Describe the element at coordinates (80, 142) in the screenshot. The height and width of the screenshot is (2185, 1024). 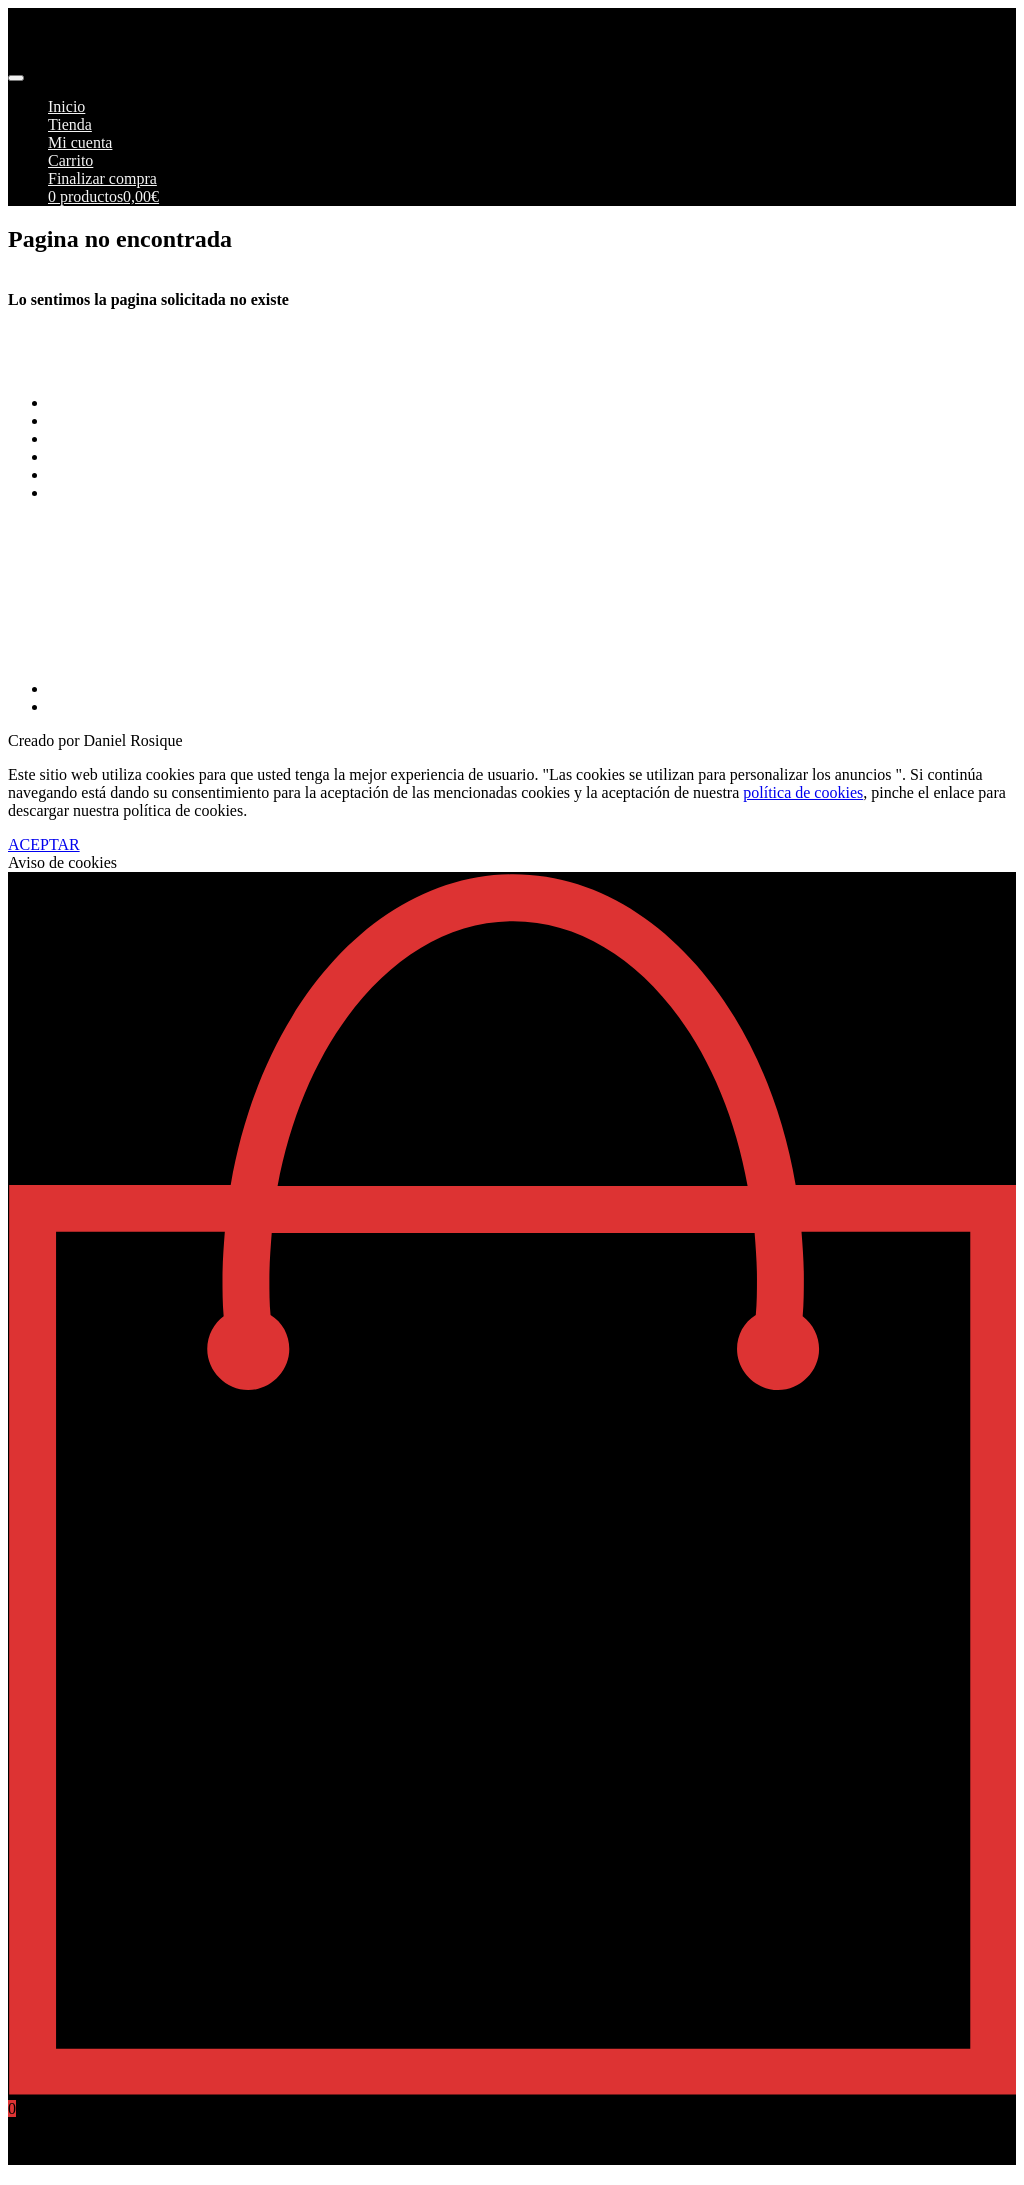
I see `Mi cuenta` at that location.